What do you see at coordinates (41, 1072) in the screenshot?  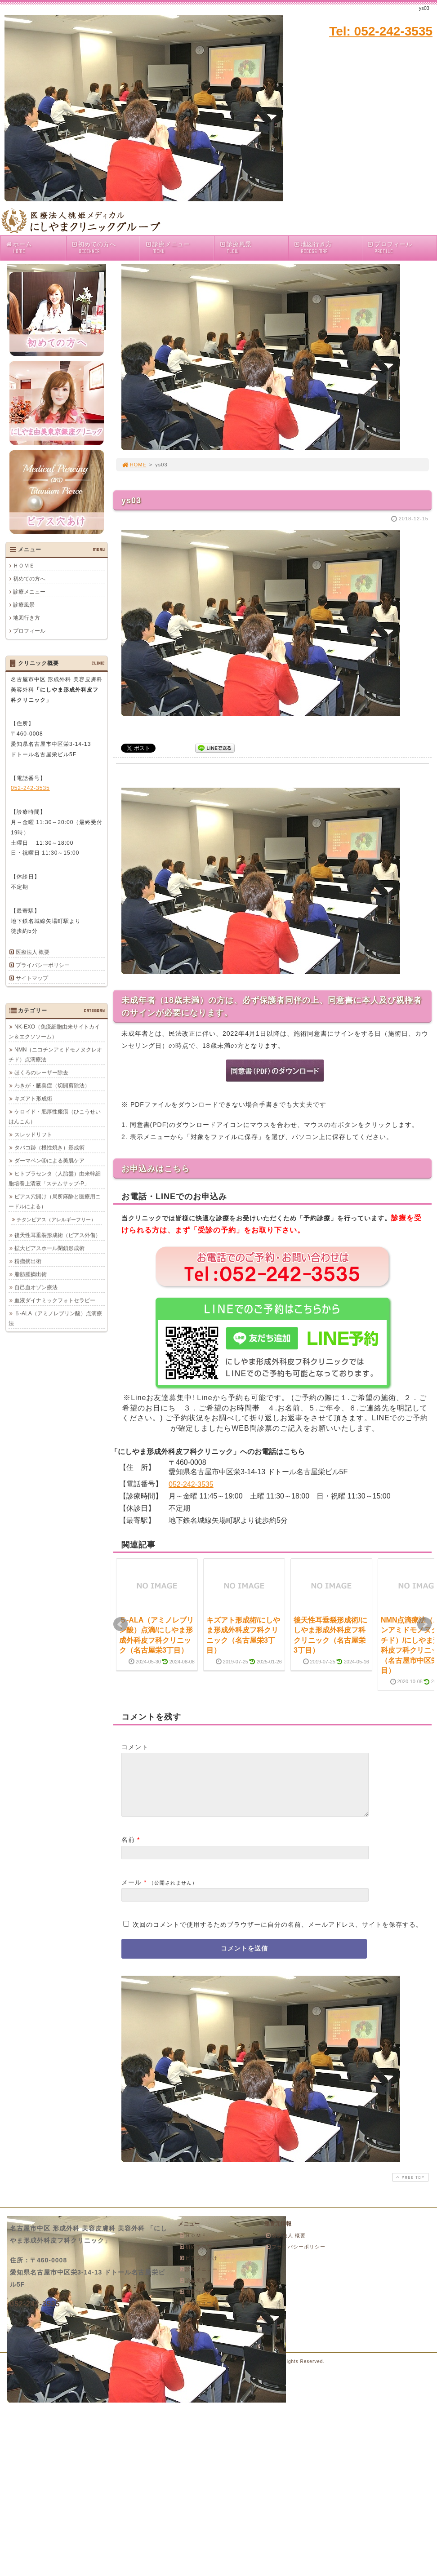 I see `ほくろのレーザー除去` at bounding box center [41, 1072].